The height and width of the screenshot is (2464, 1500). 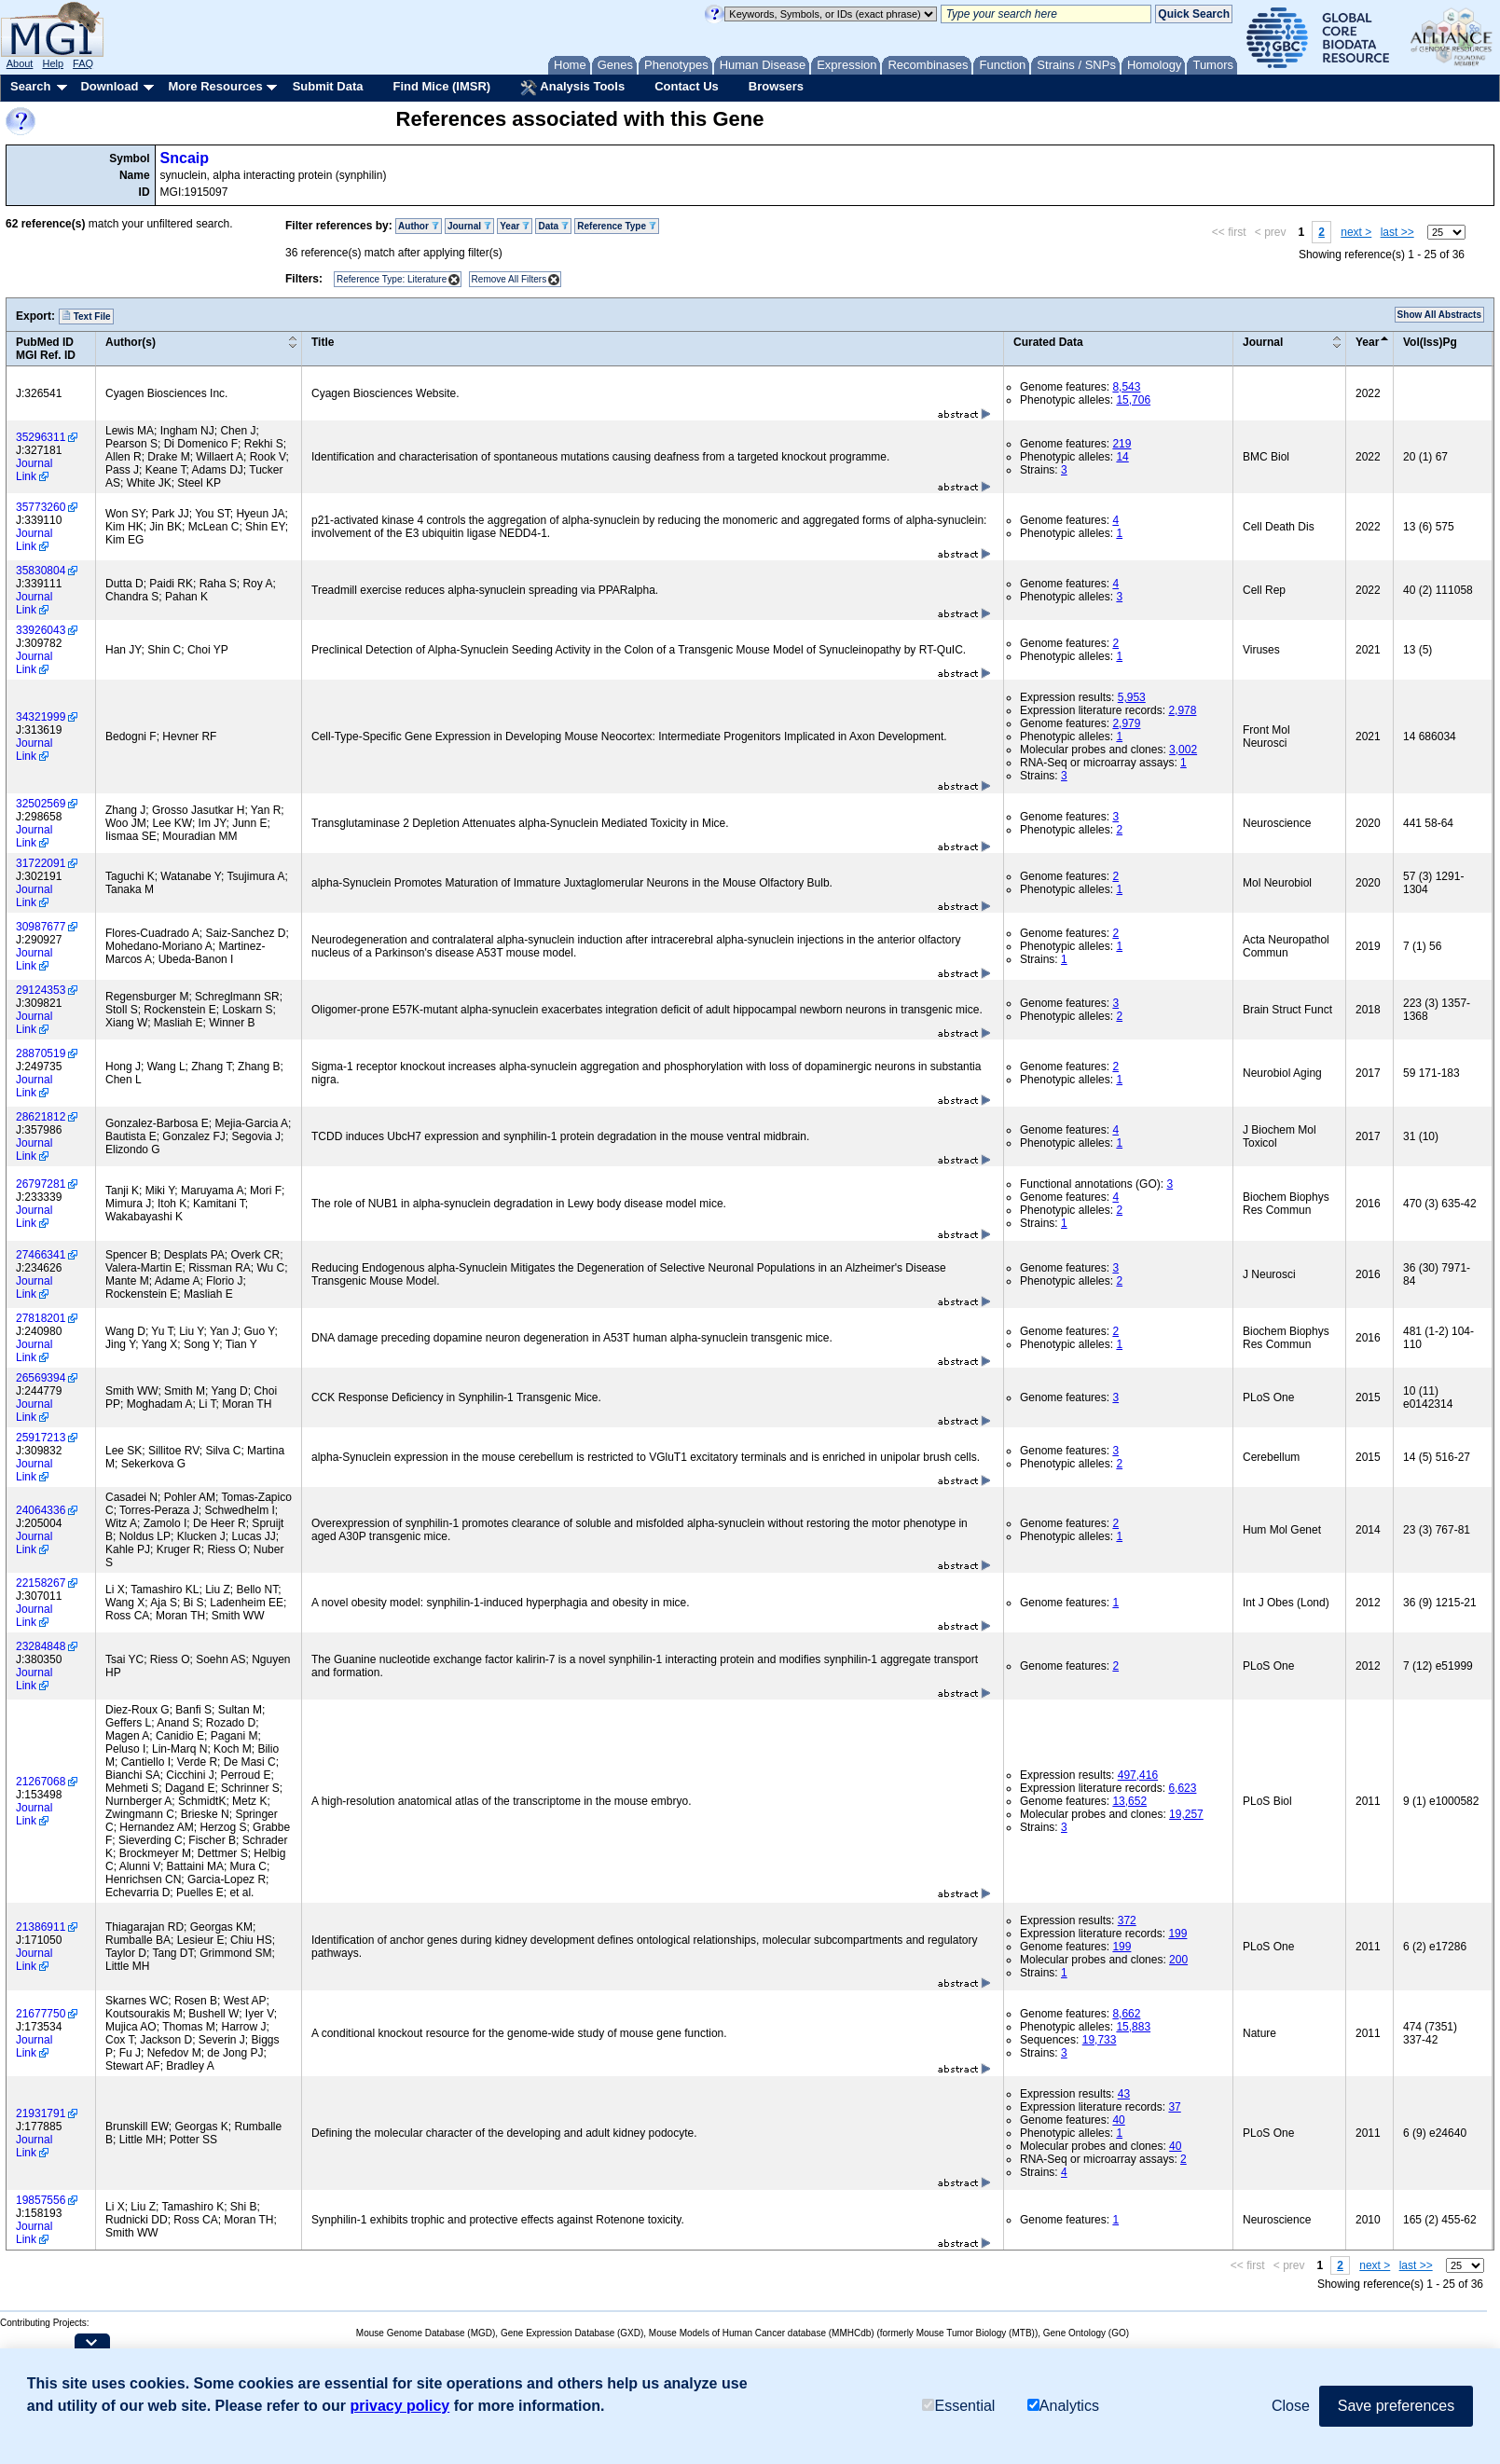 What do you see at coordinates (1439, 315) in the screenshot?
I see `Show All Abstracts` at bounding box center [1439, 315].